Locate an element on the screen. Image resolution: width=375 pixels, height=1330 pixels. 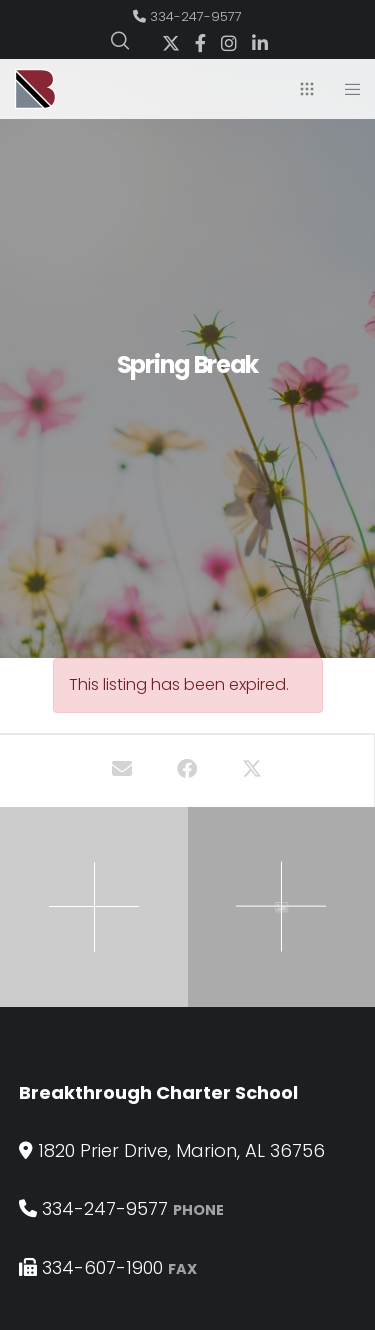
334-247-9577 is located at coordinates (196, 16).